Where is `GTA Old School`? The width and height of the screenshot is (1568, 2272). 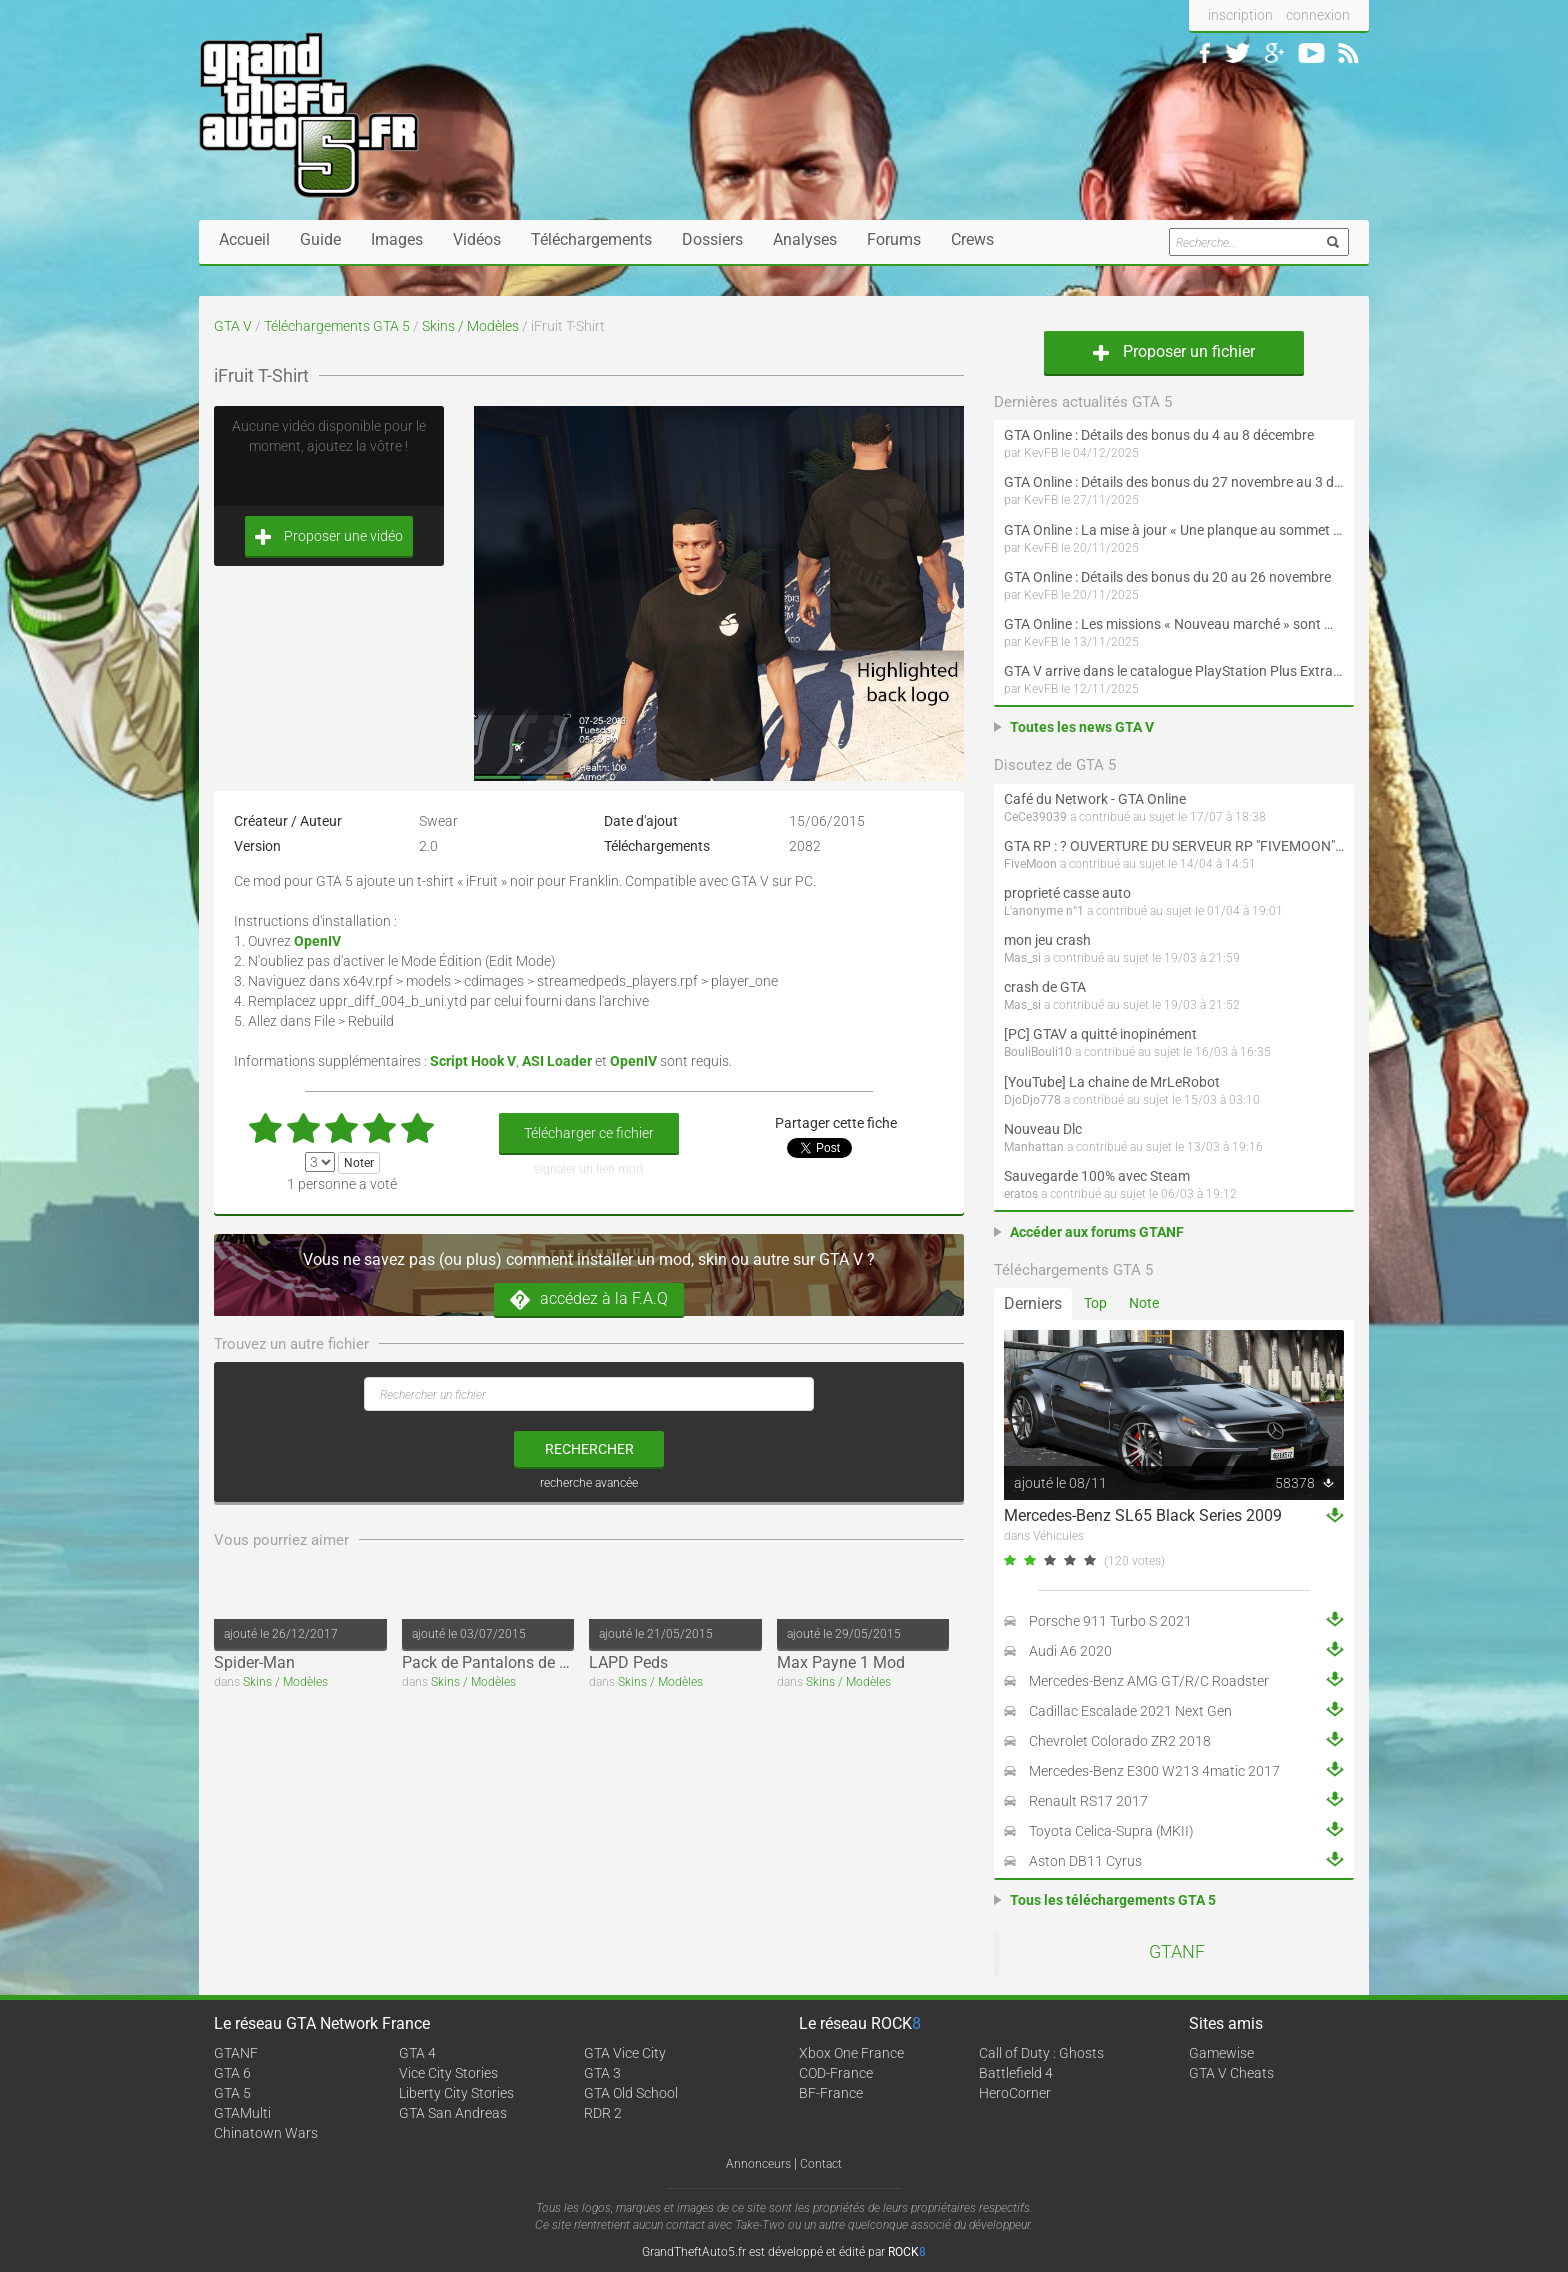 GTA Old School is located at coordinates (631, 2093).